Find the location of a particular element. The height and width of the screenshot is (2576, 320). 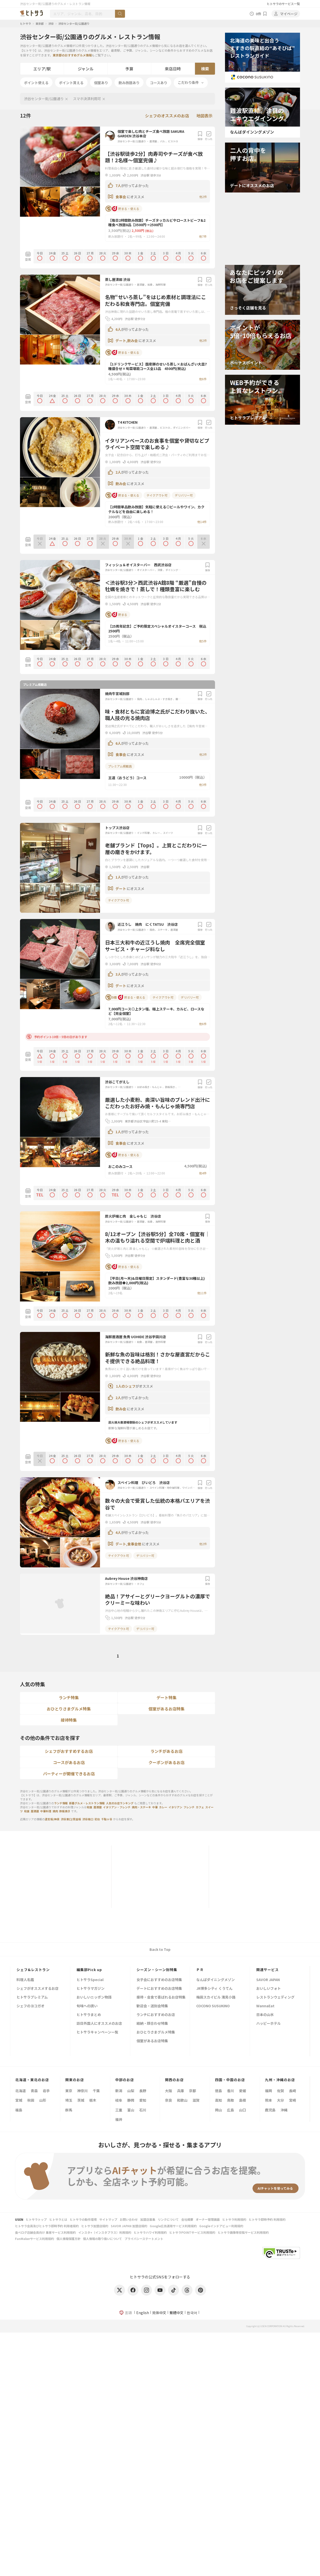

日本の山水 is located at coordinates (265, 2015).